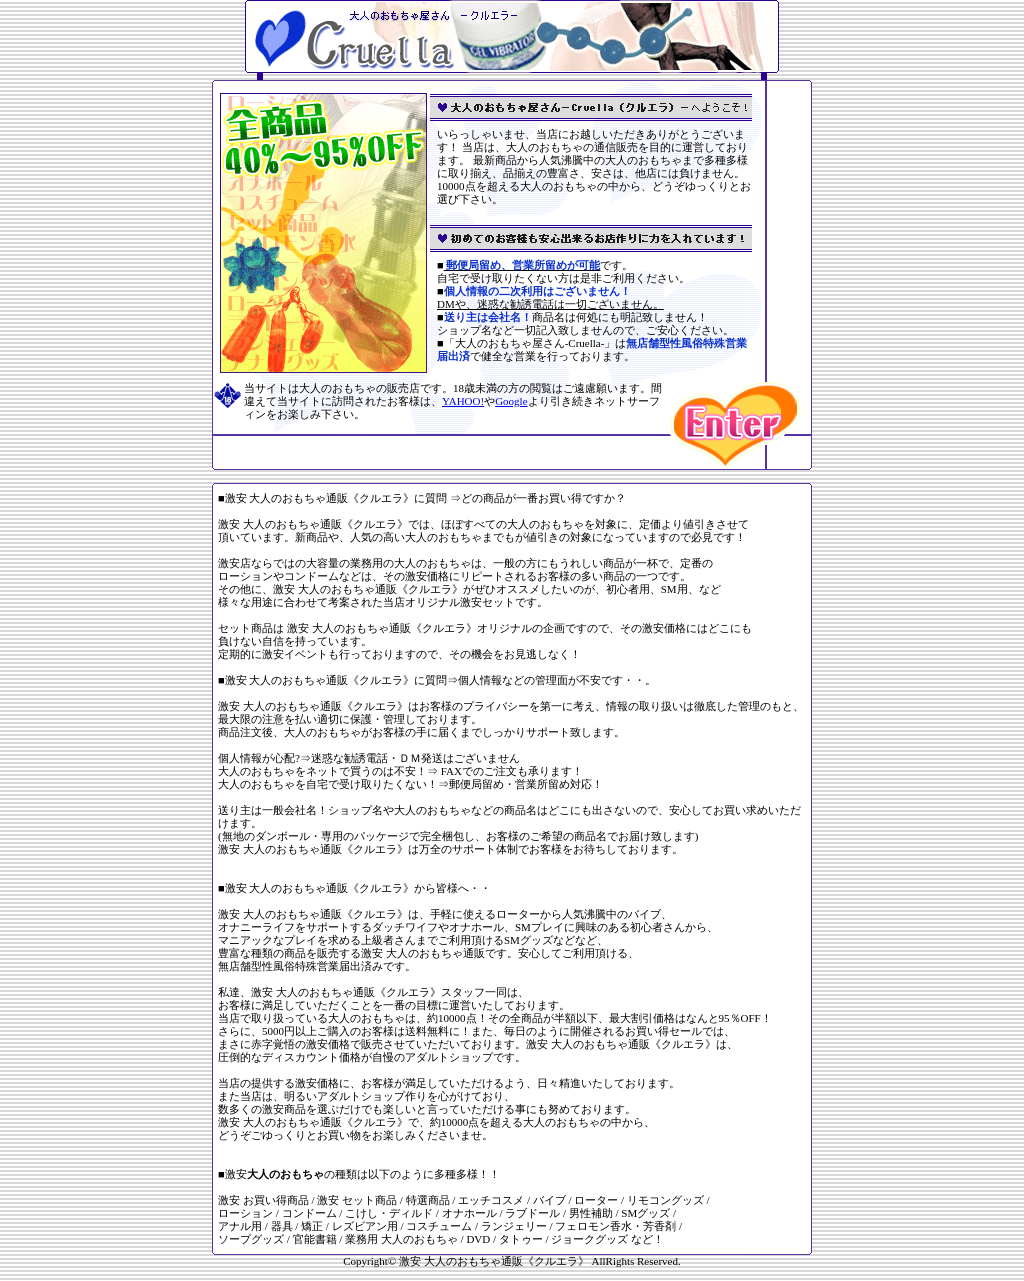 The height and width of the screenshot is (1281, 1024). What do you see at coordinates (511, 401) in the screenshot?
I see `Google` at bounding box center [511, 401].